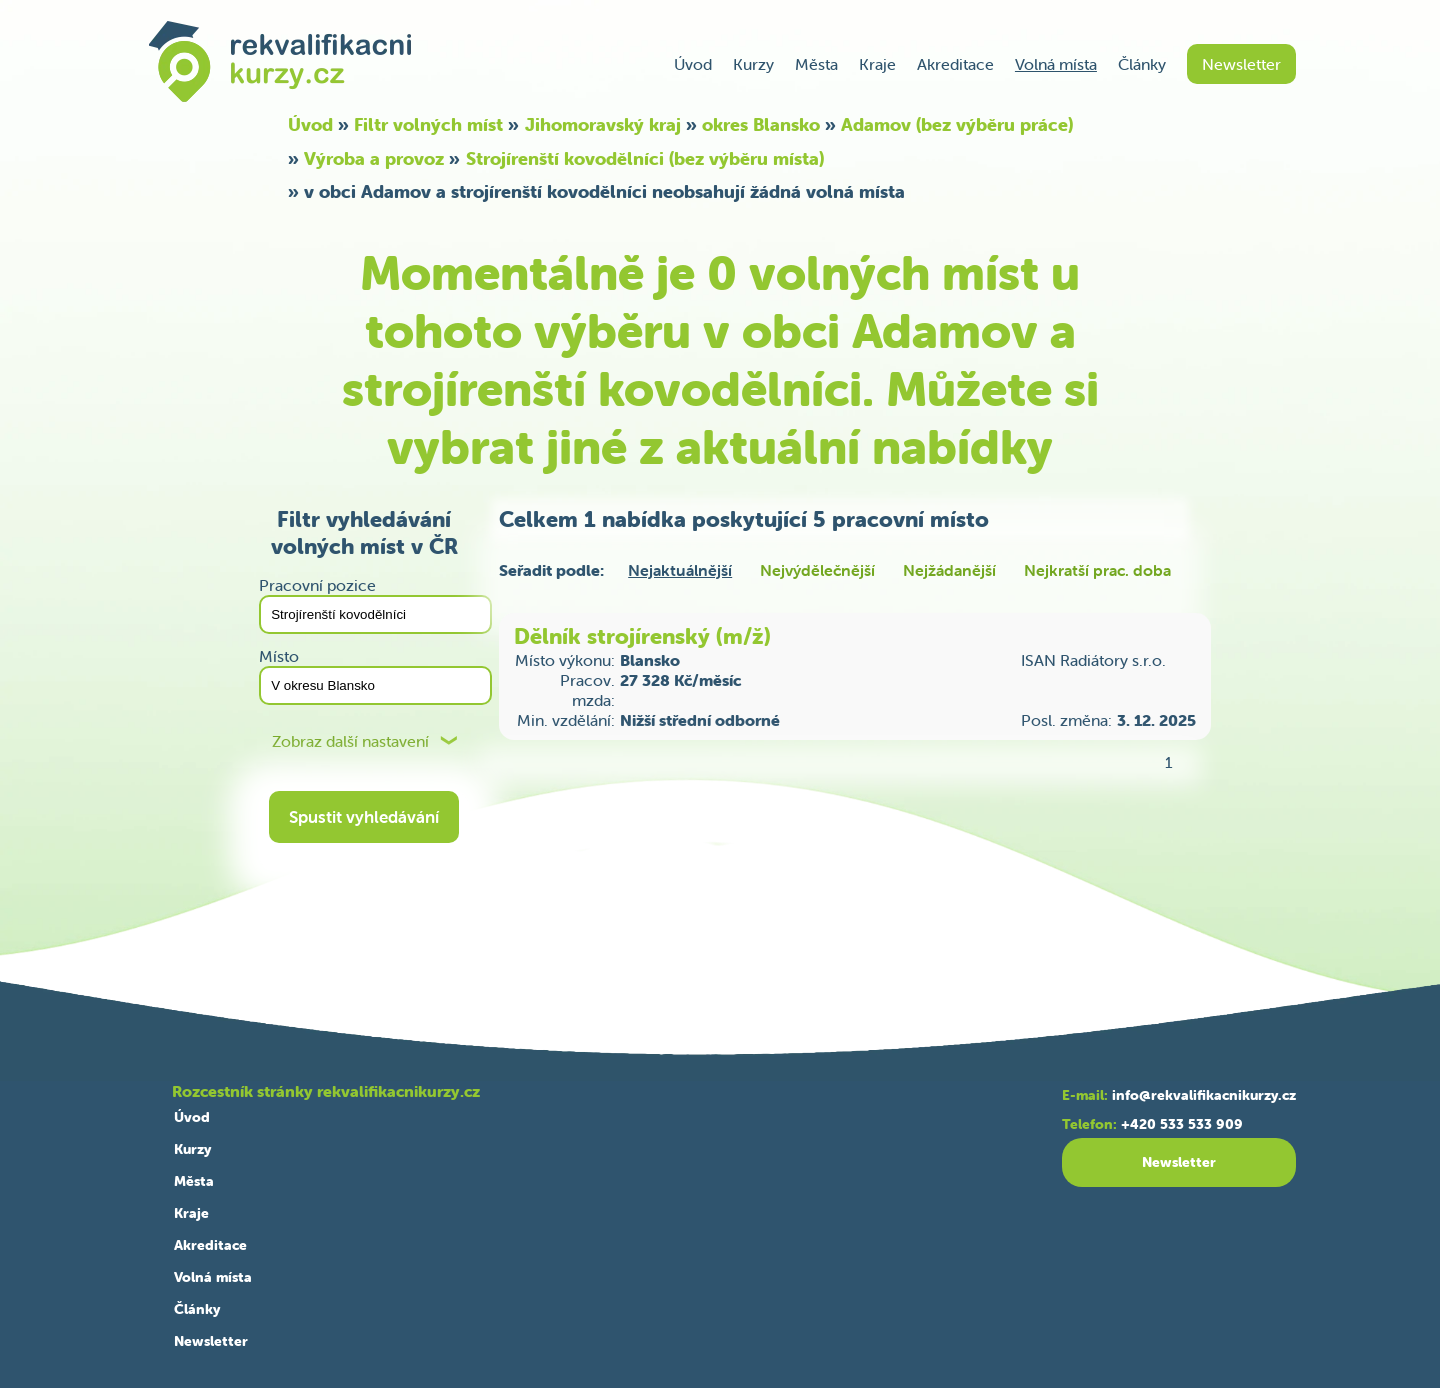 This screenshot has height=1388, width=1440. Describe the element at coordinates (1241, 64) in the screenshot. I see `Newsletter` at that location.